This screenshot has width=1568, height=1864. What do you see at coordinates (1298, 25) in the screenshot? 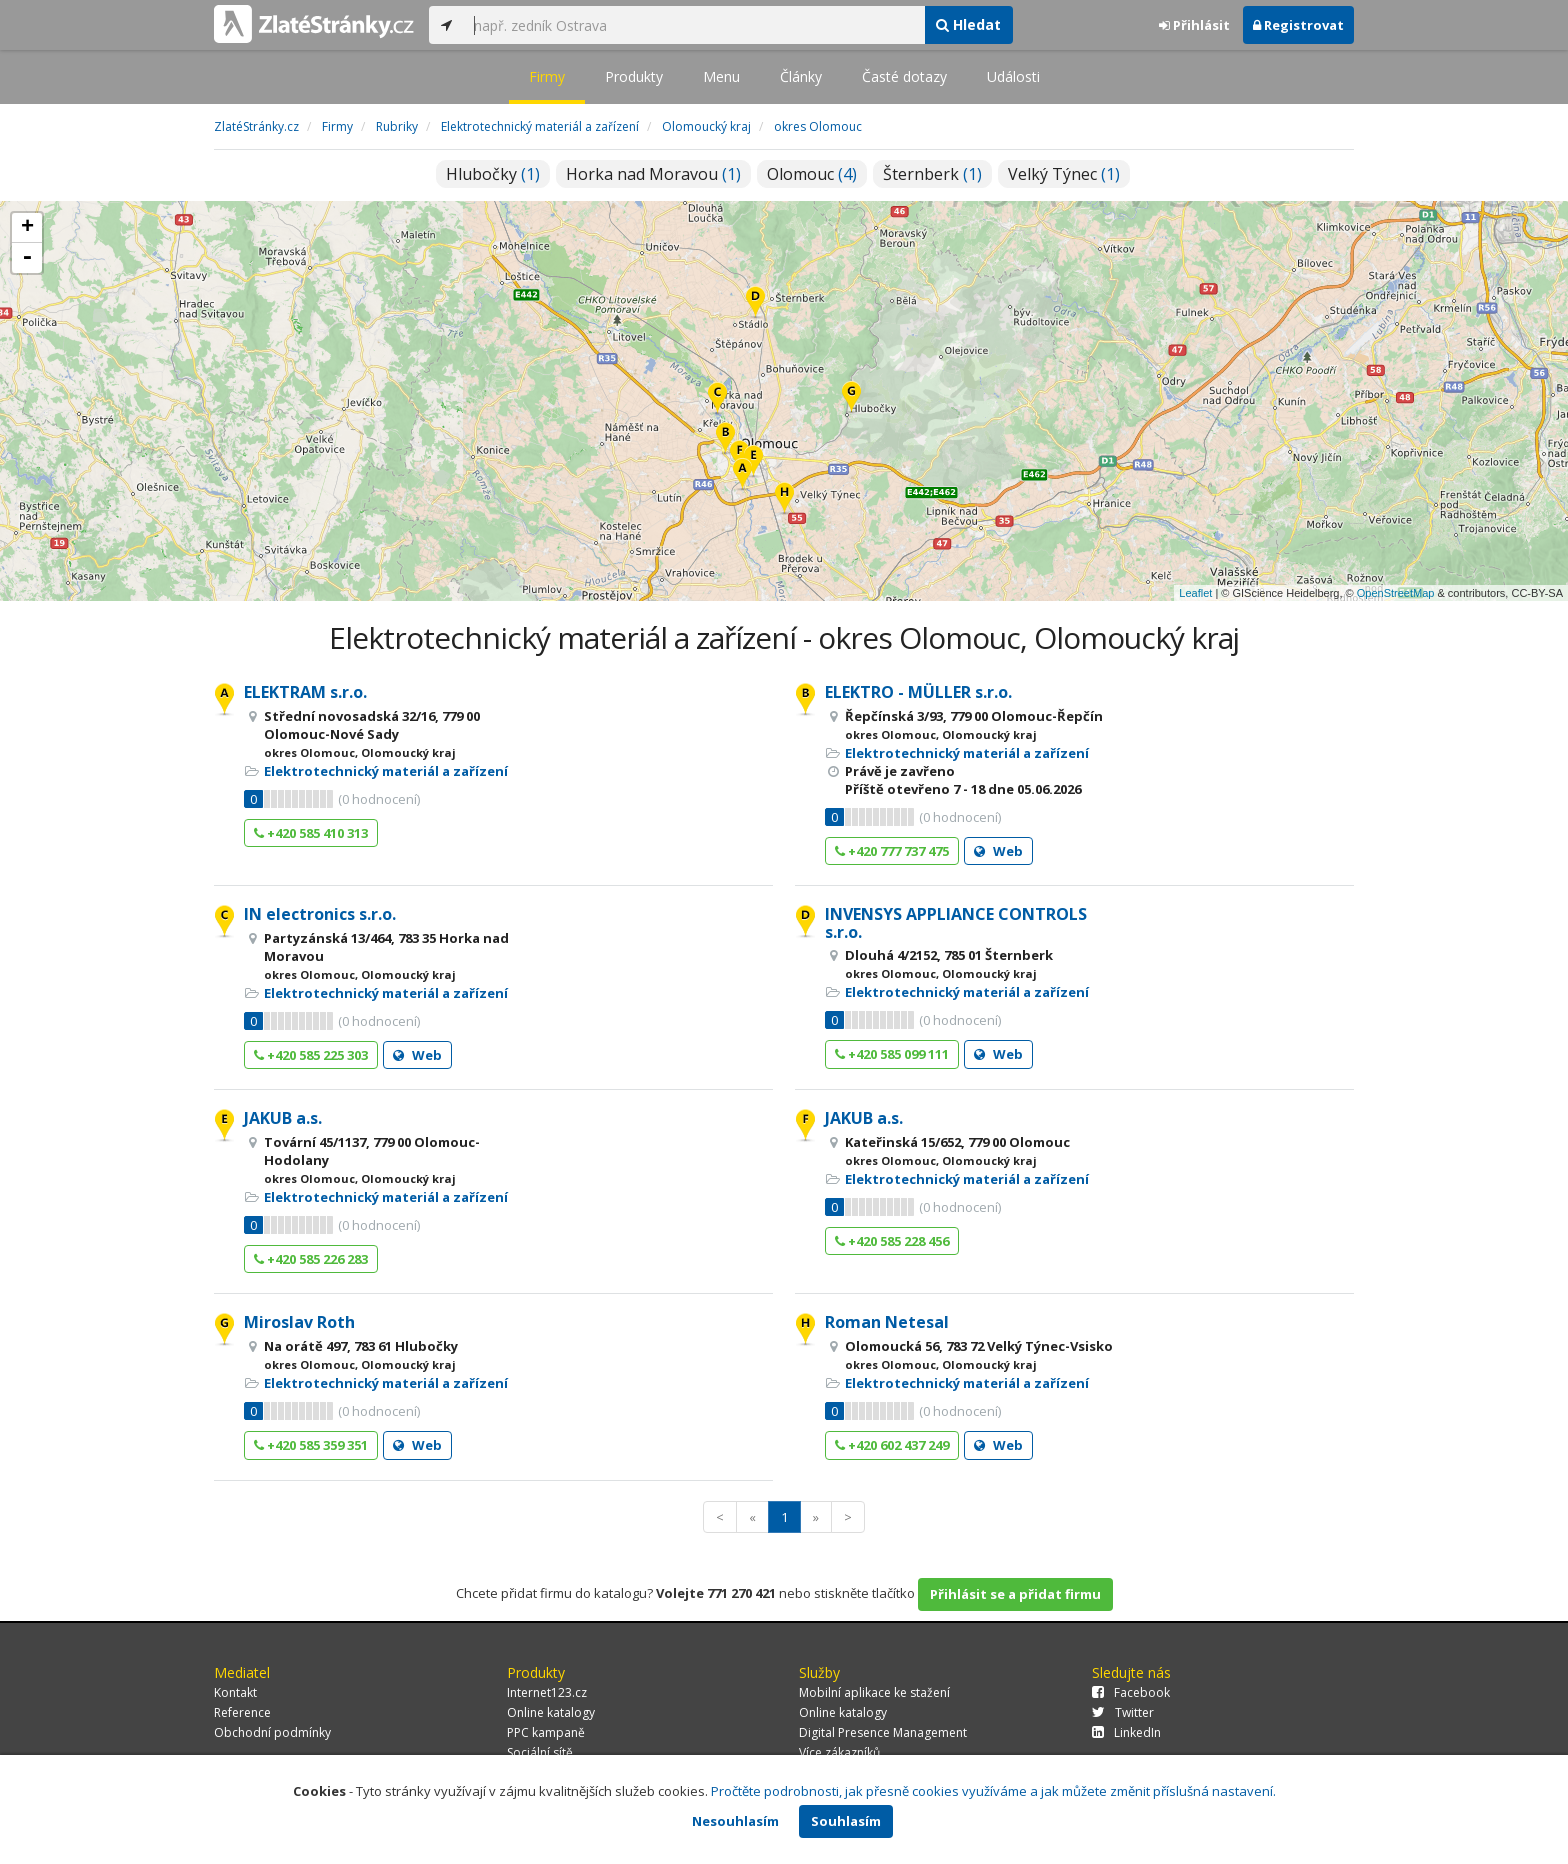
I see `Registrovat` at bounding box center [1298, 25].